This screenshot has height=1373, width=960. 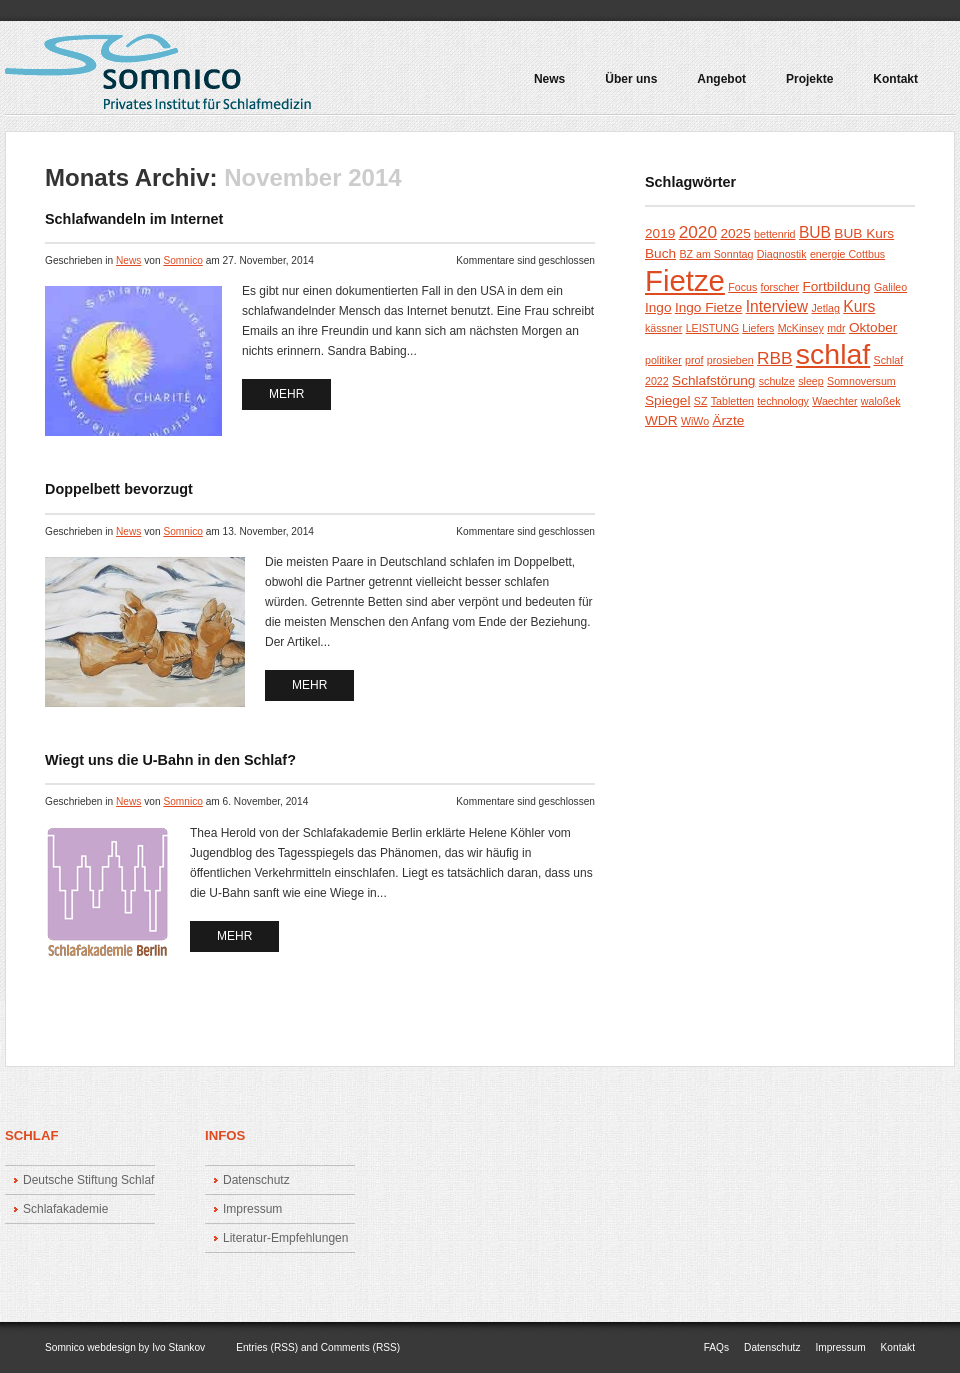 I want to click on waloßek [waloßek (1 Eintrag)], so click(x=881, y=401).